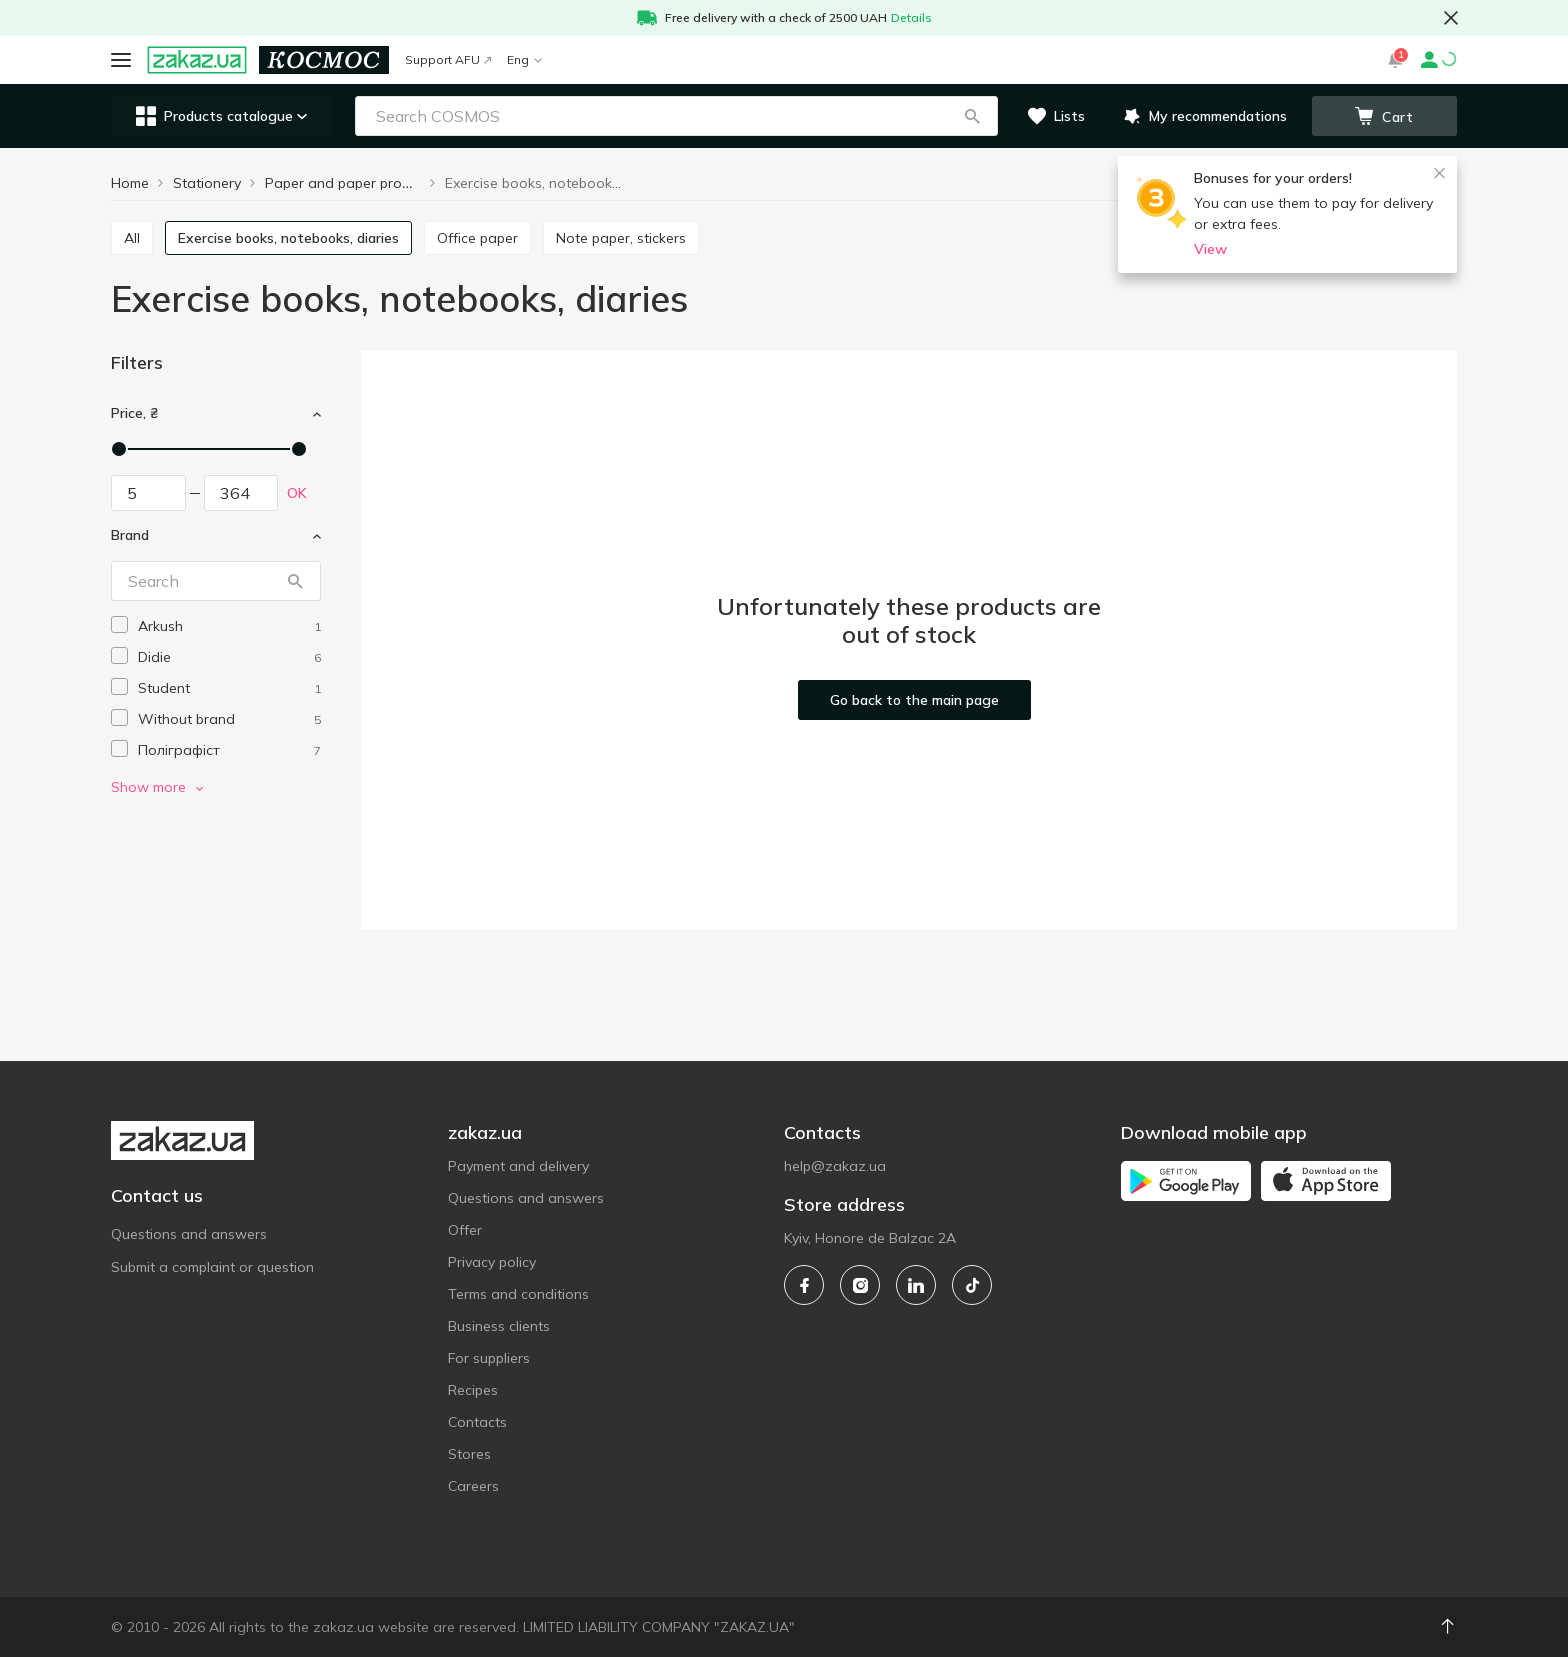 Image resolution: width=1568 pixels, height=1657 pixels. I want to click on For suppliers, so click(489, 1358).